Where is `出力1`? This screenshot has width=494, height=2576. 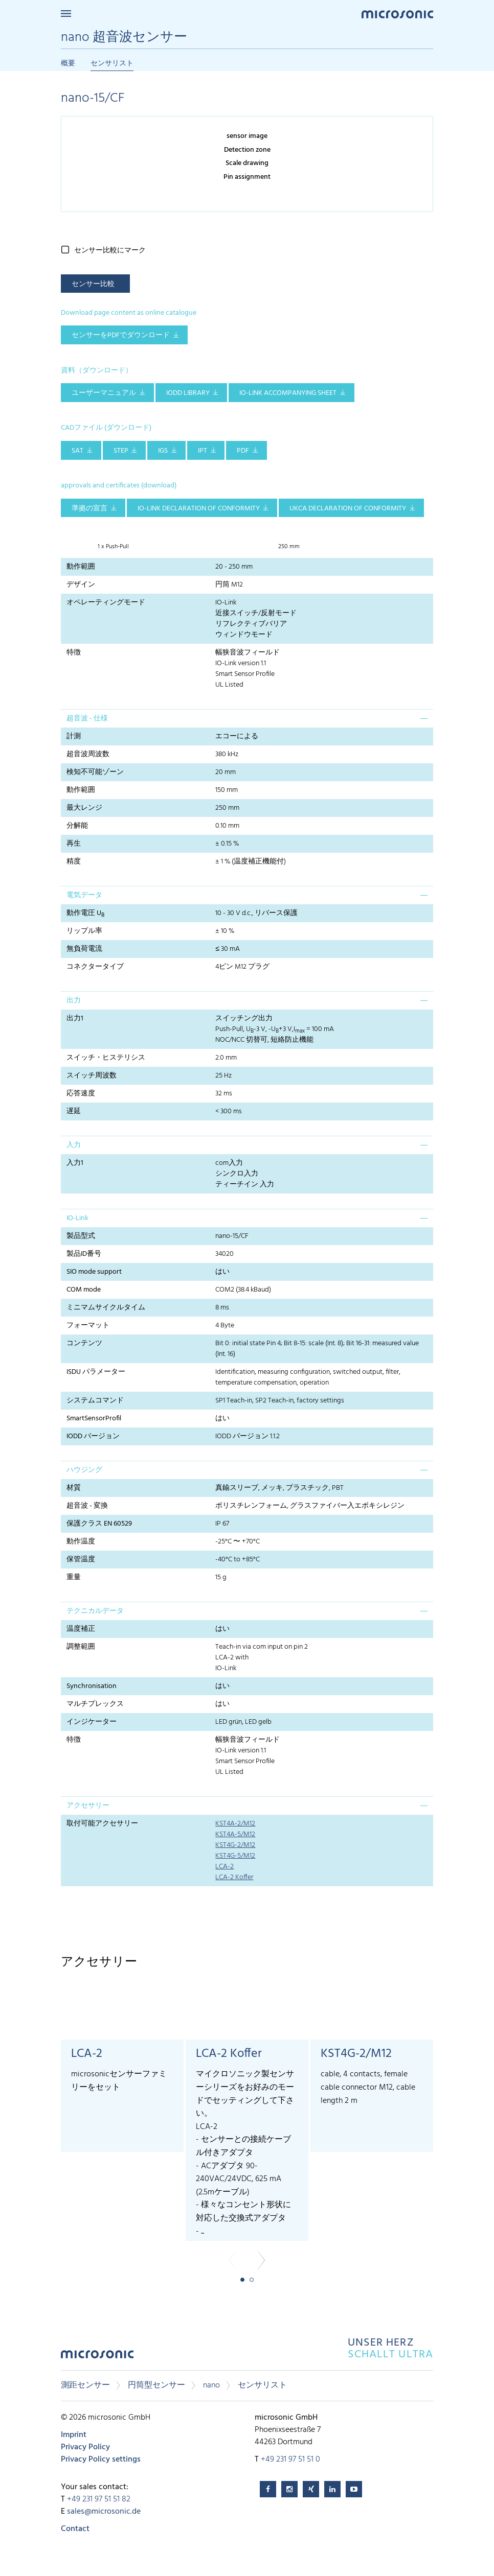
出力1 is located at coordinates (74, 1018).